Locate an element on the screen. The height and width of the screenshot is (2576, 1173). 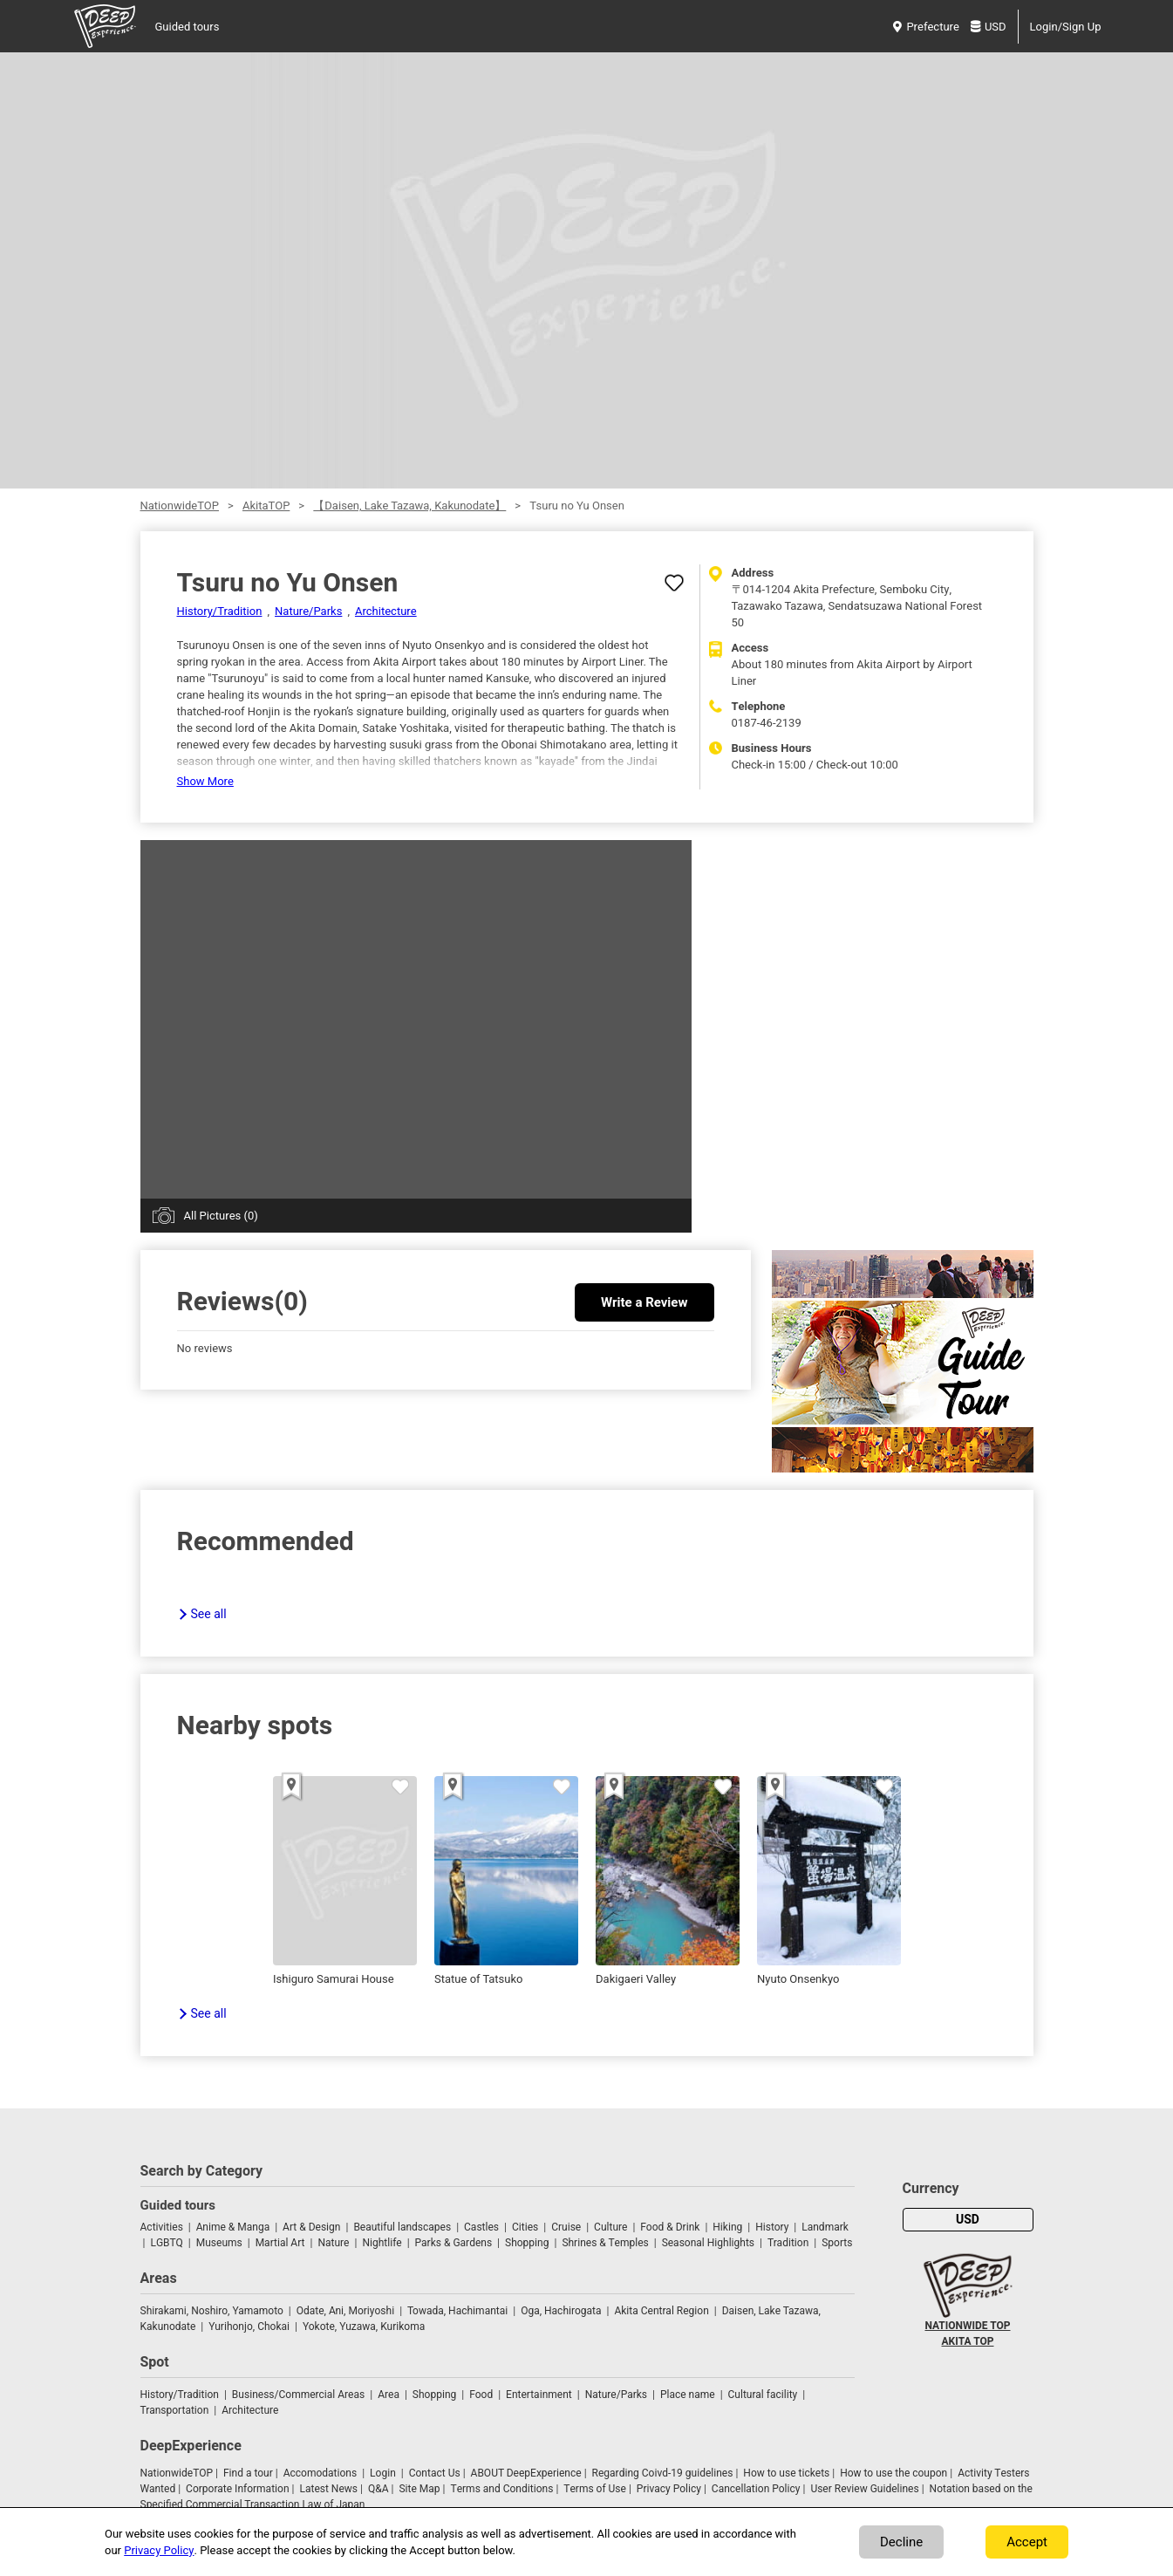
How to use tickets is located at coordinates (786, 2473).